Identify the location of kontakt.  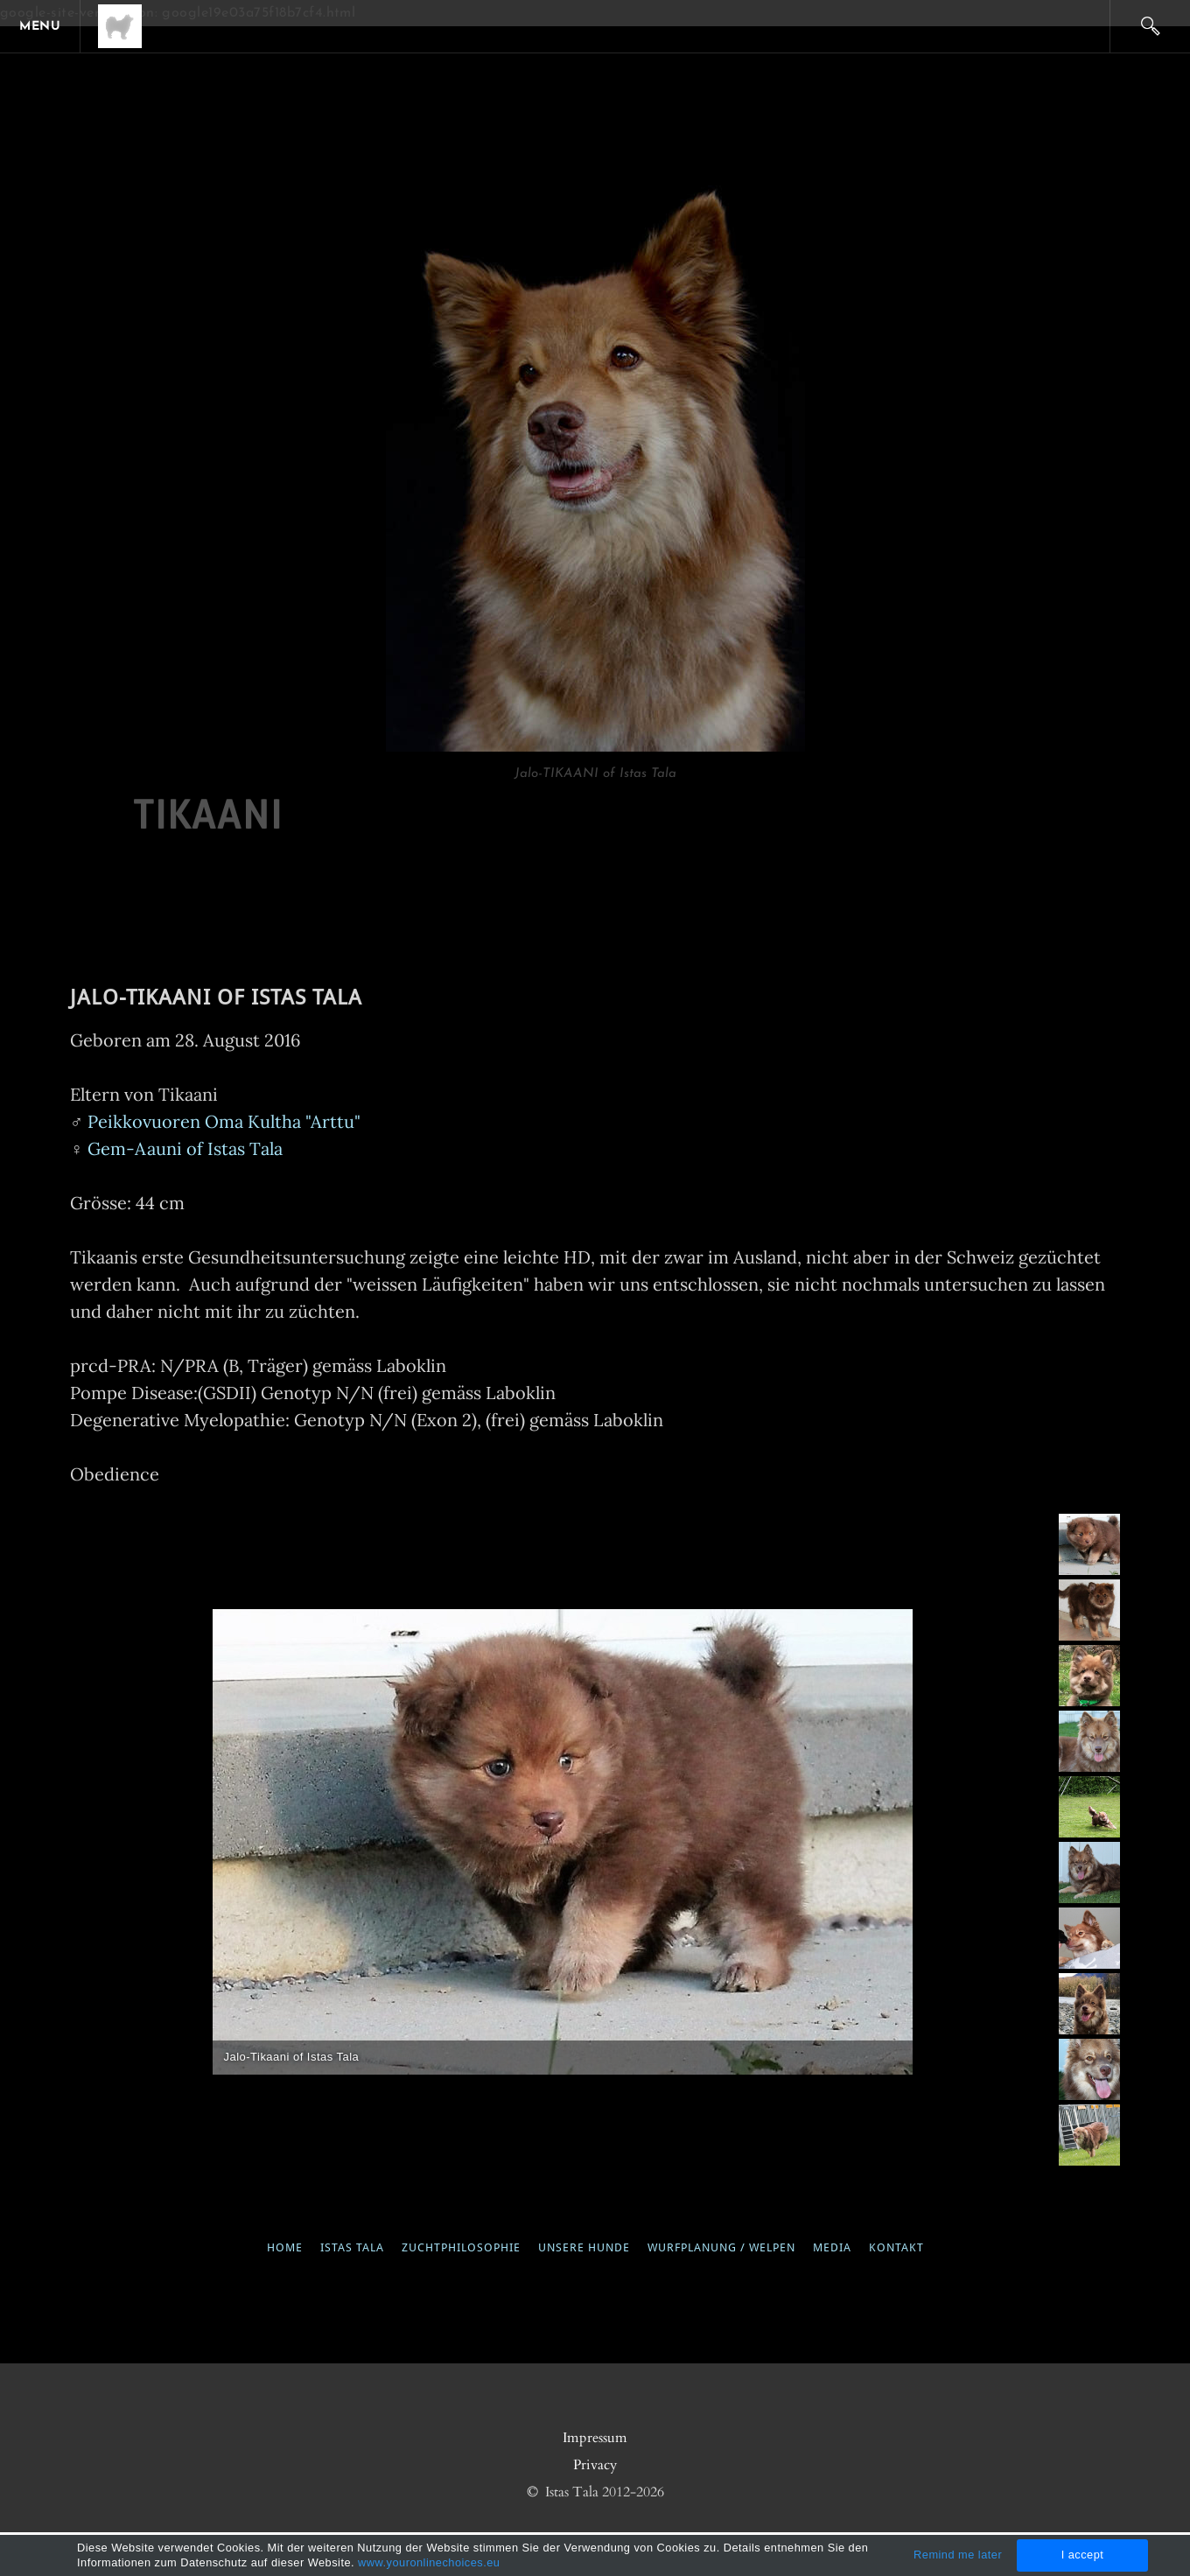
(896, 2248).